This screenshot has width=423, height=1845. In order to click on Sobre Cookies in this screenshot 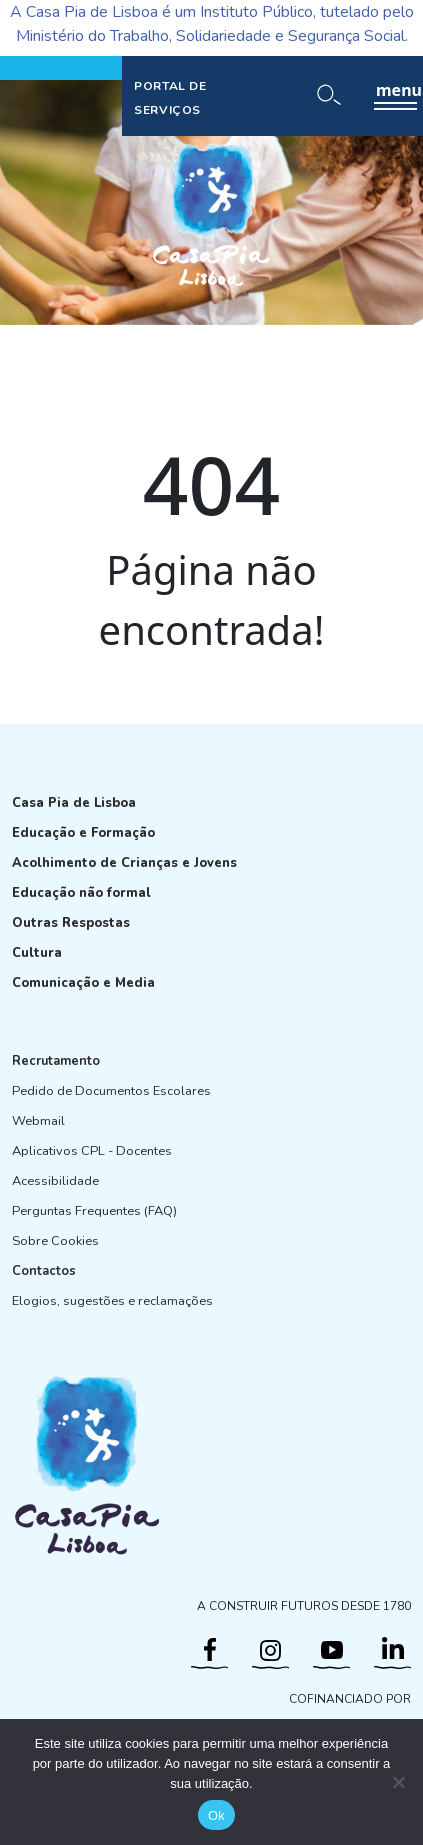, I will do `click(55, 1241)`.